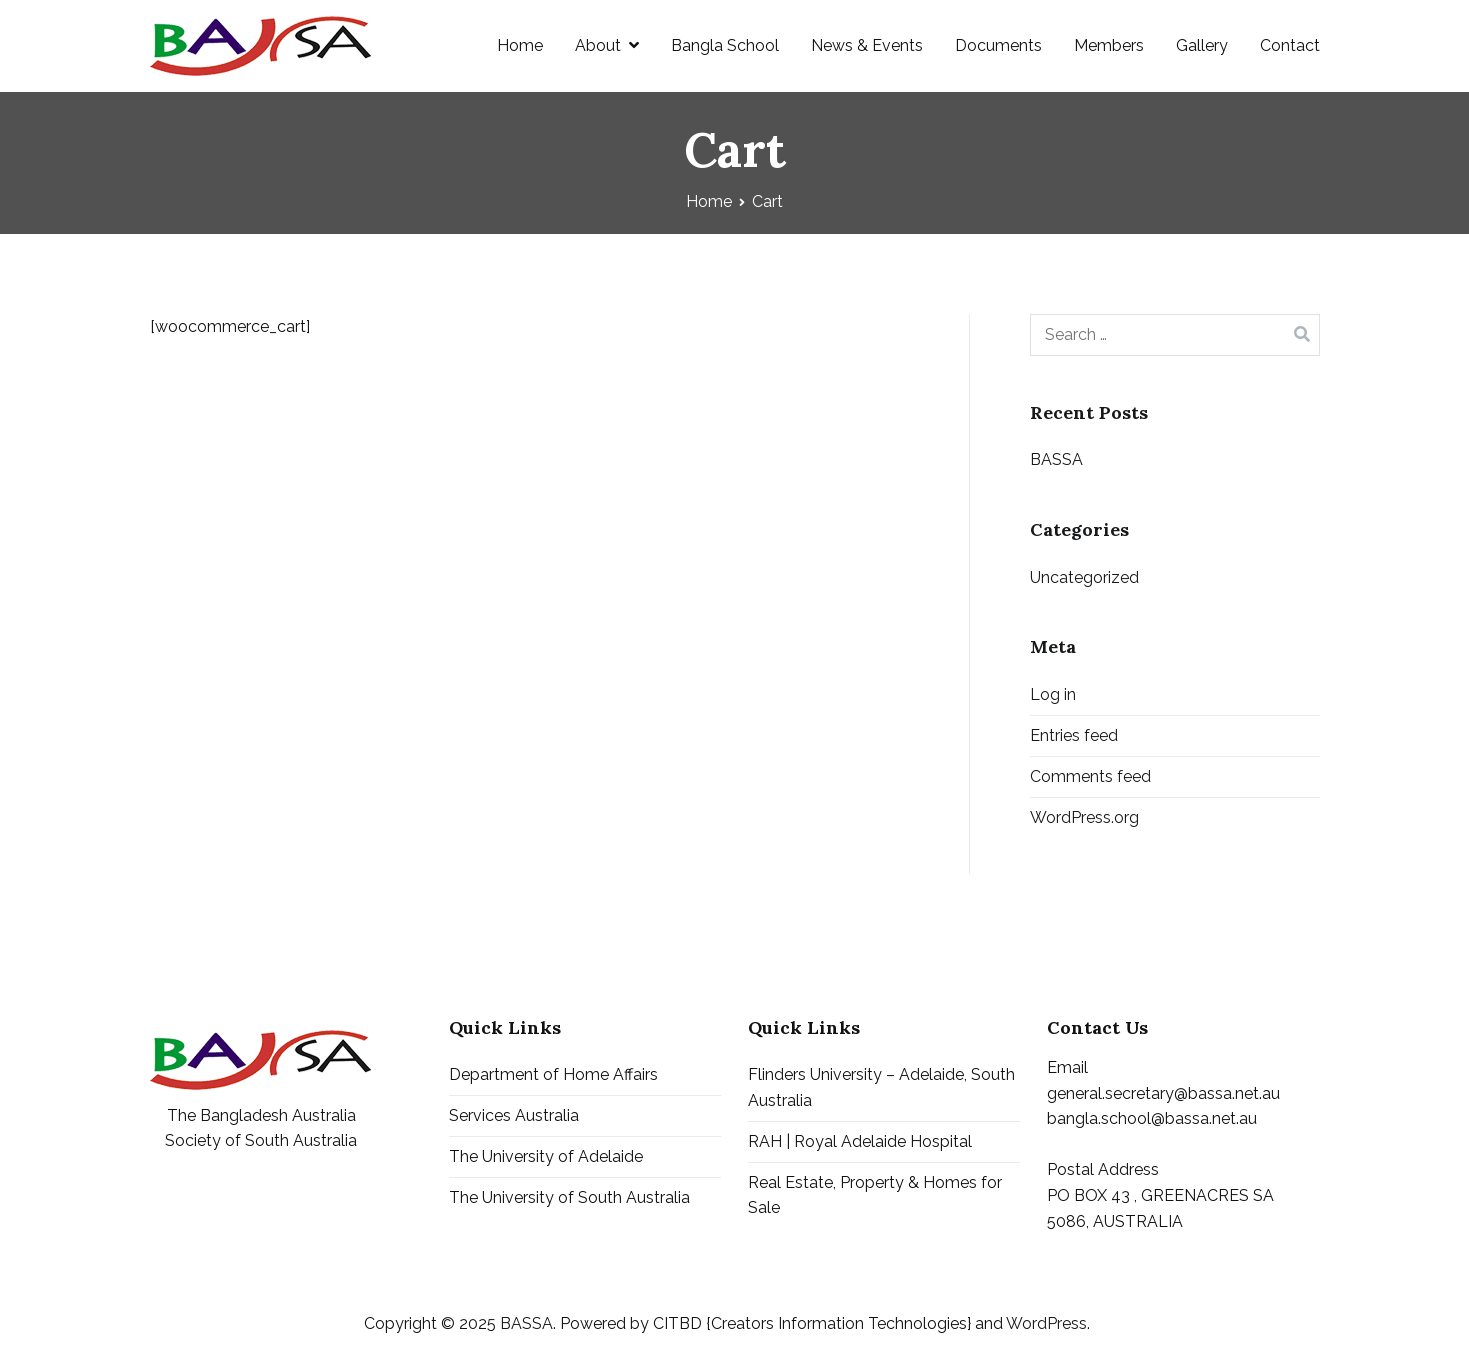 The image size is (1469, 1353). What do you see at coordinates (998, 45) in the screenshot?
I see `Documents` at bounding box center [998, 45].